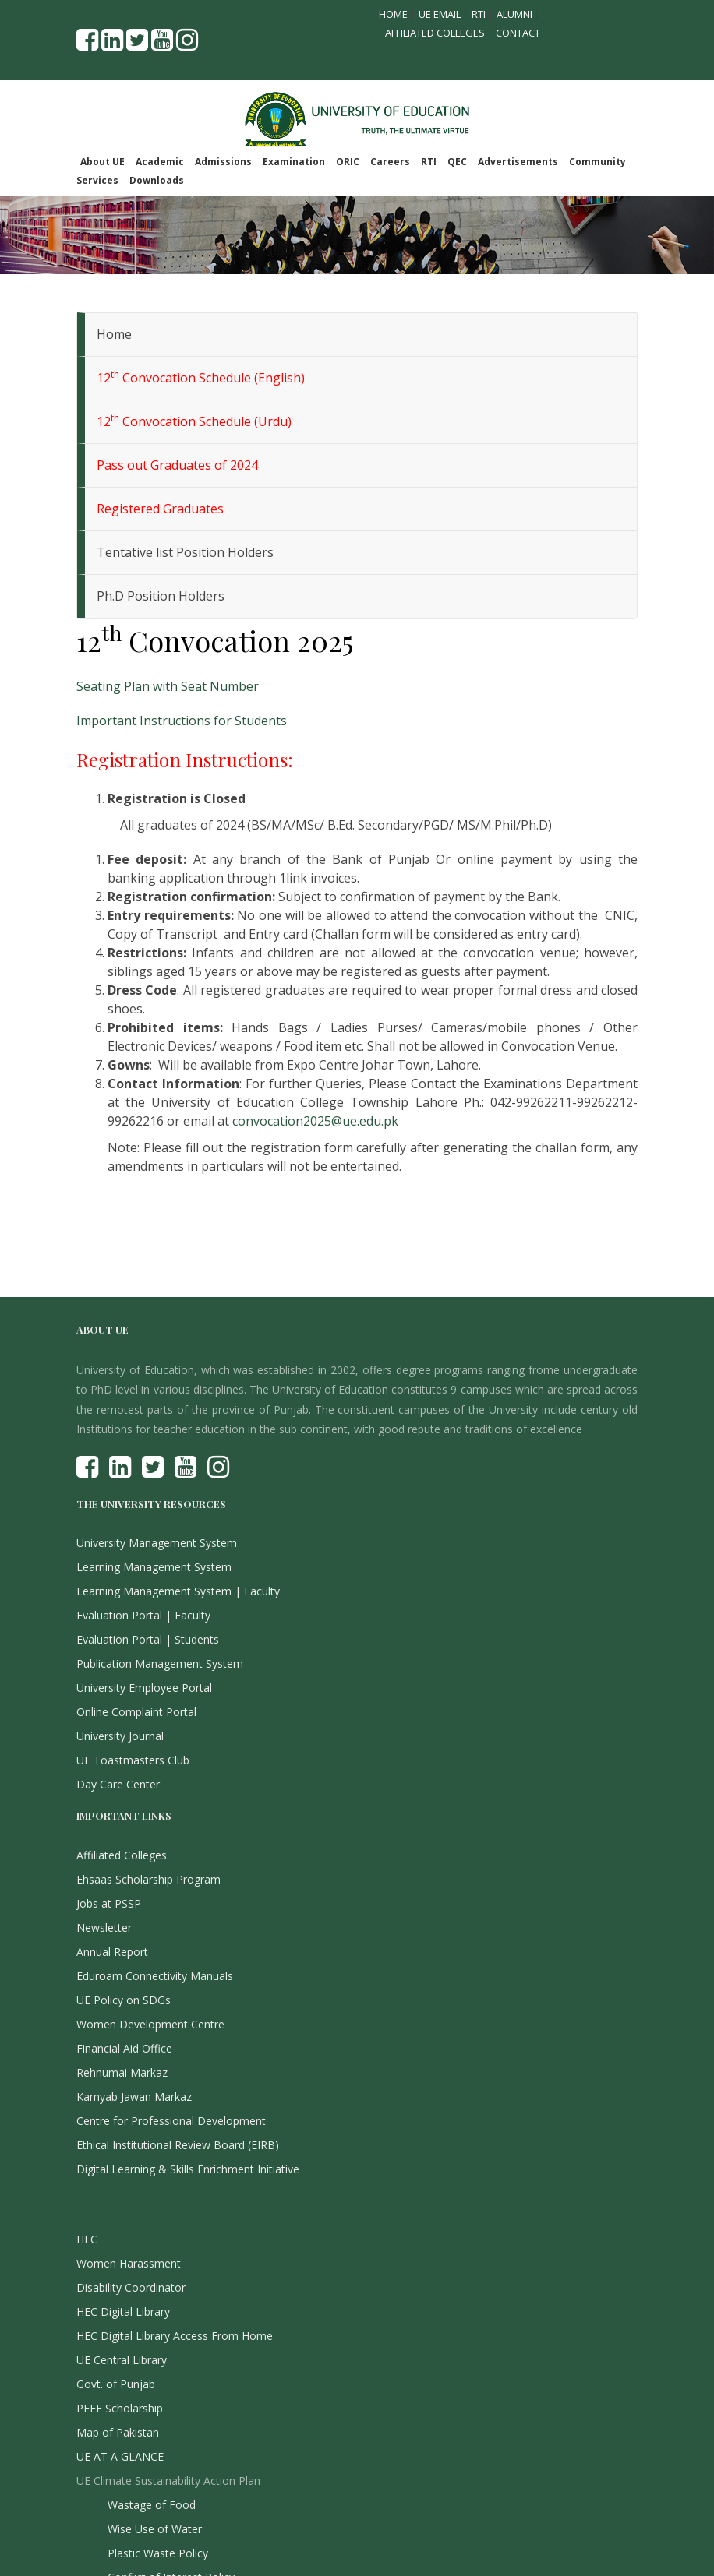 The height and width of the screenshot is (2576, 714). What do you see at coordinates (121, 2359) in the screenshot?
I see `UE Central Library` at bounding box center [121, 2359].